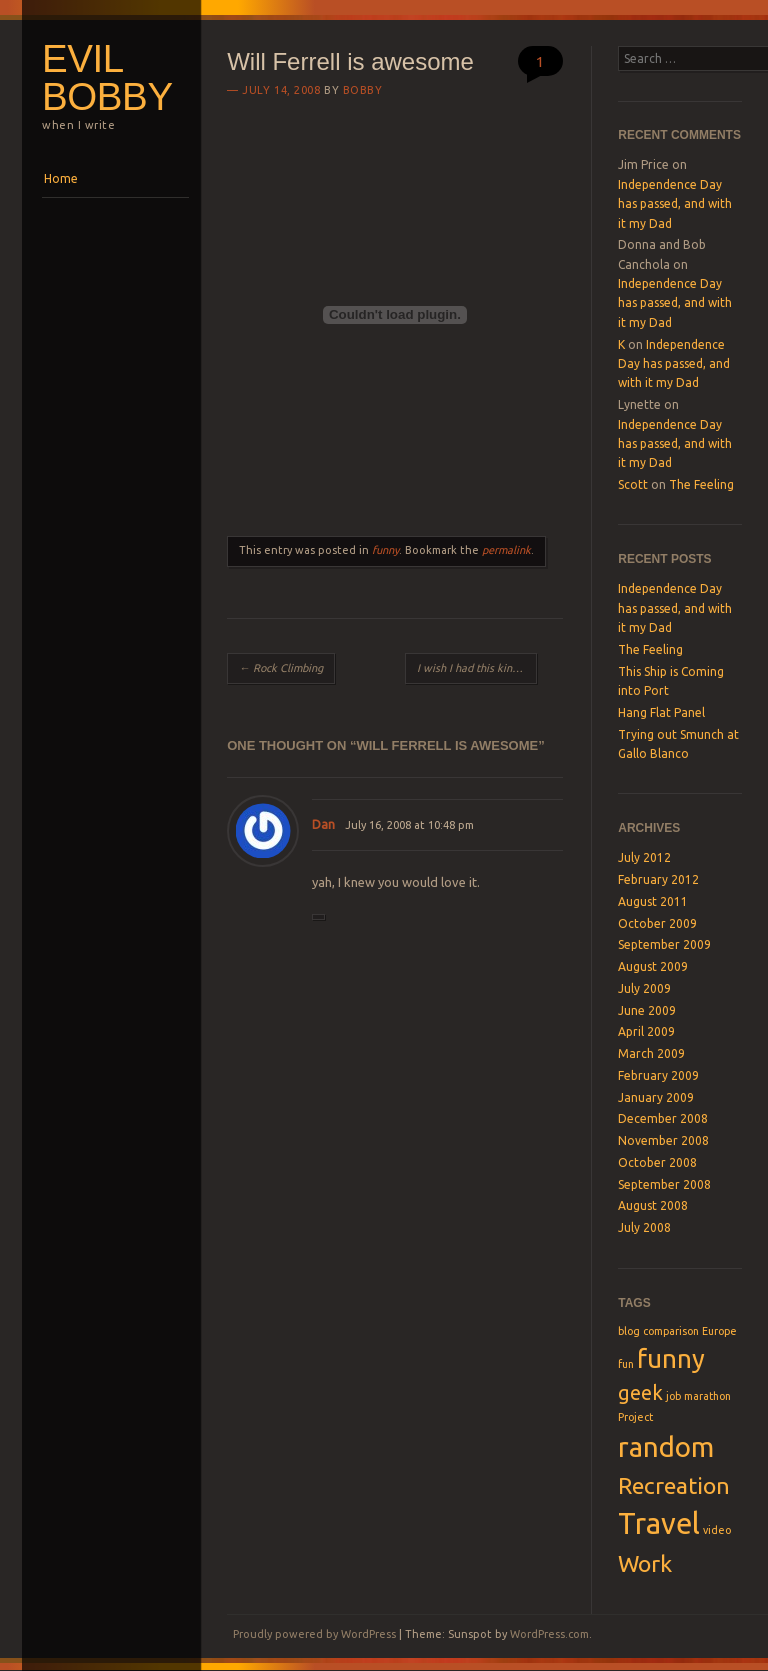 The height and width of the screenshot is (1671, 768). Describe the element at coordinates (664, 1184) in the screenshot. I see `September 2008` at that location.